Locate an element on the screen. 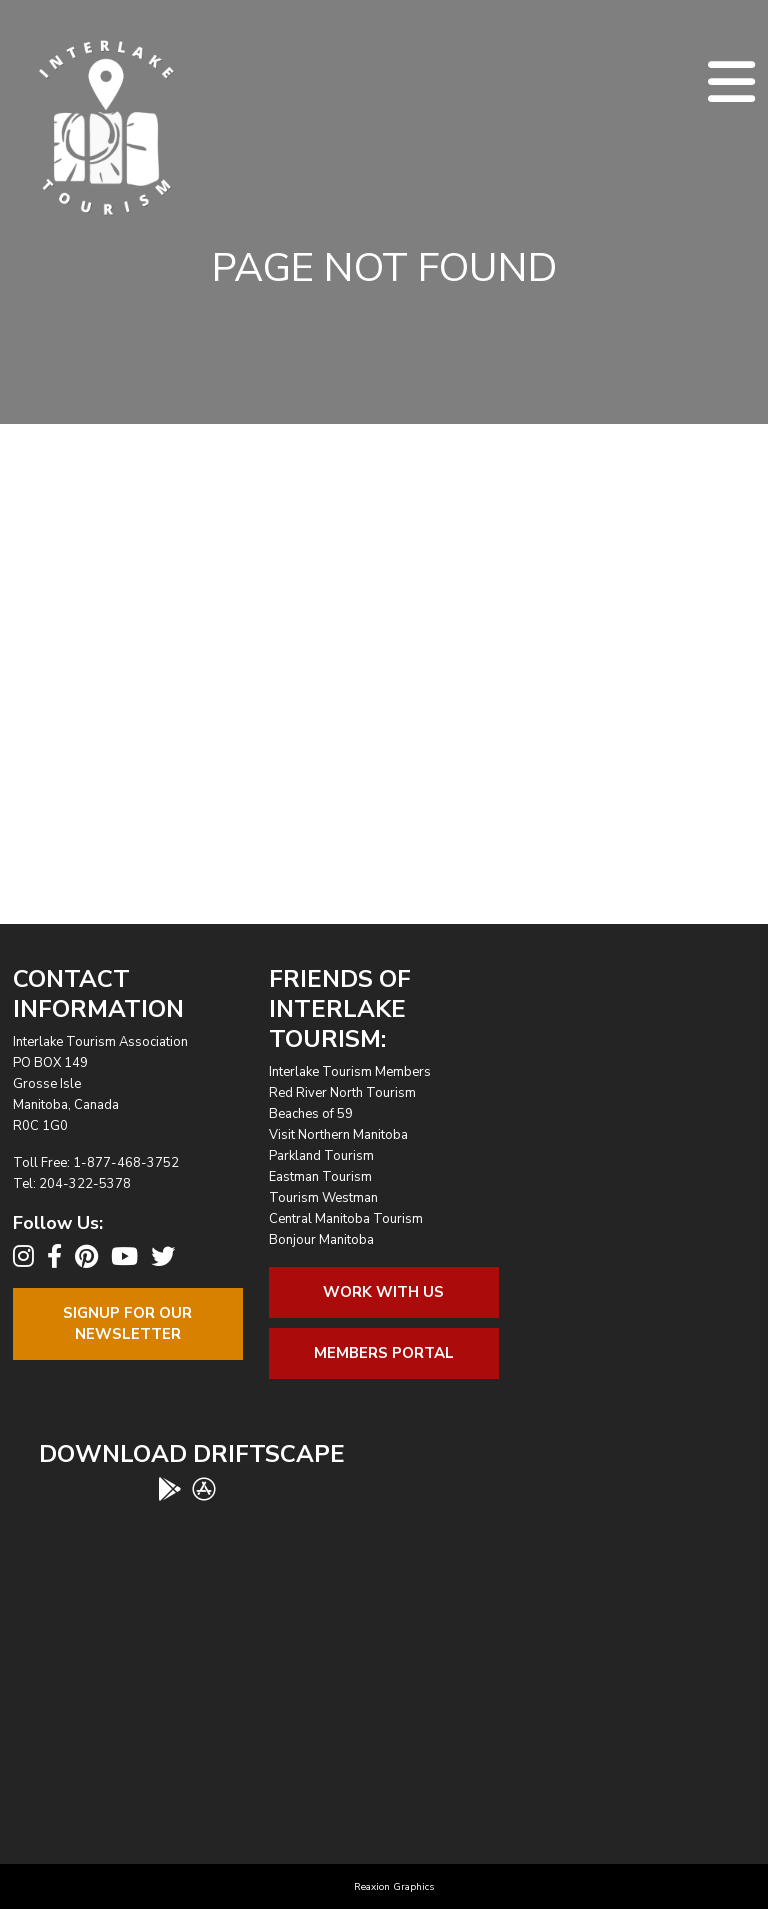 The width and height of the screenshot is (768, 1909). Interlake Tourism Members is located at coordinates (350, 1072).